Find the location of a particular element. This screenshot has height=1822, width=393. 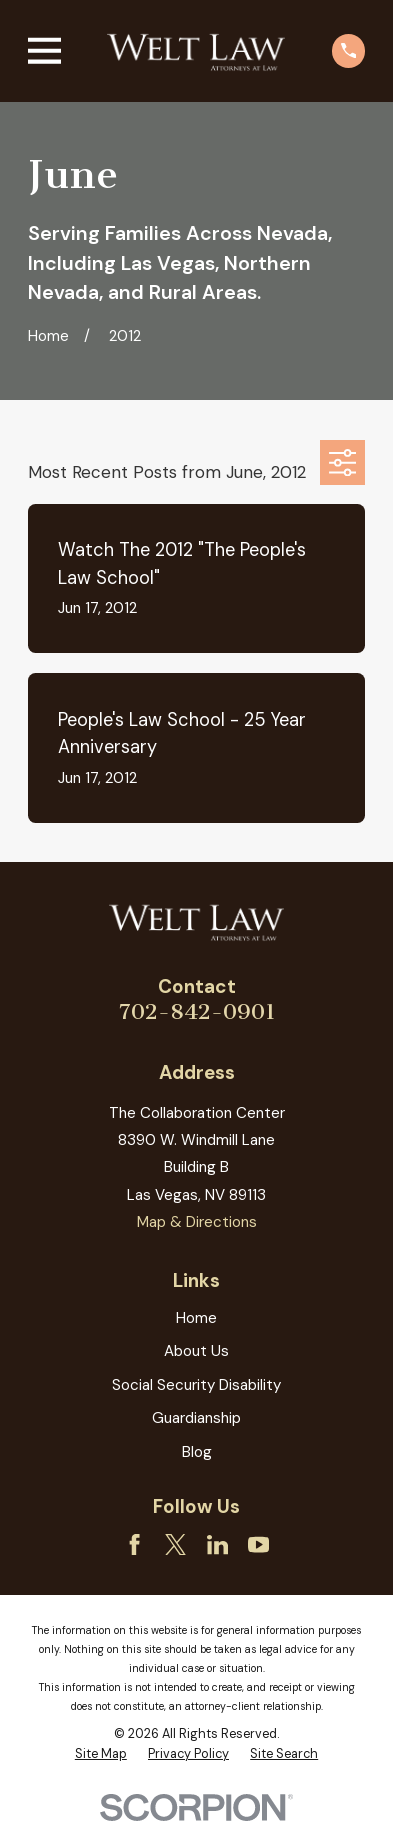

[Facebook] is located at coordinates (134, 1544).